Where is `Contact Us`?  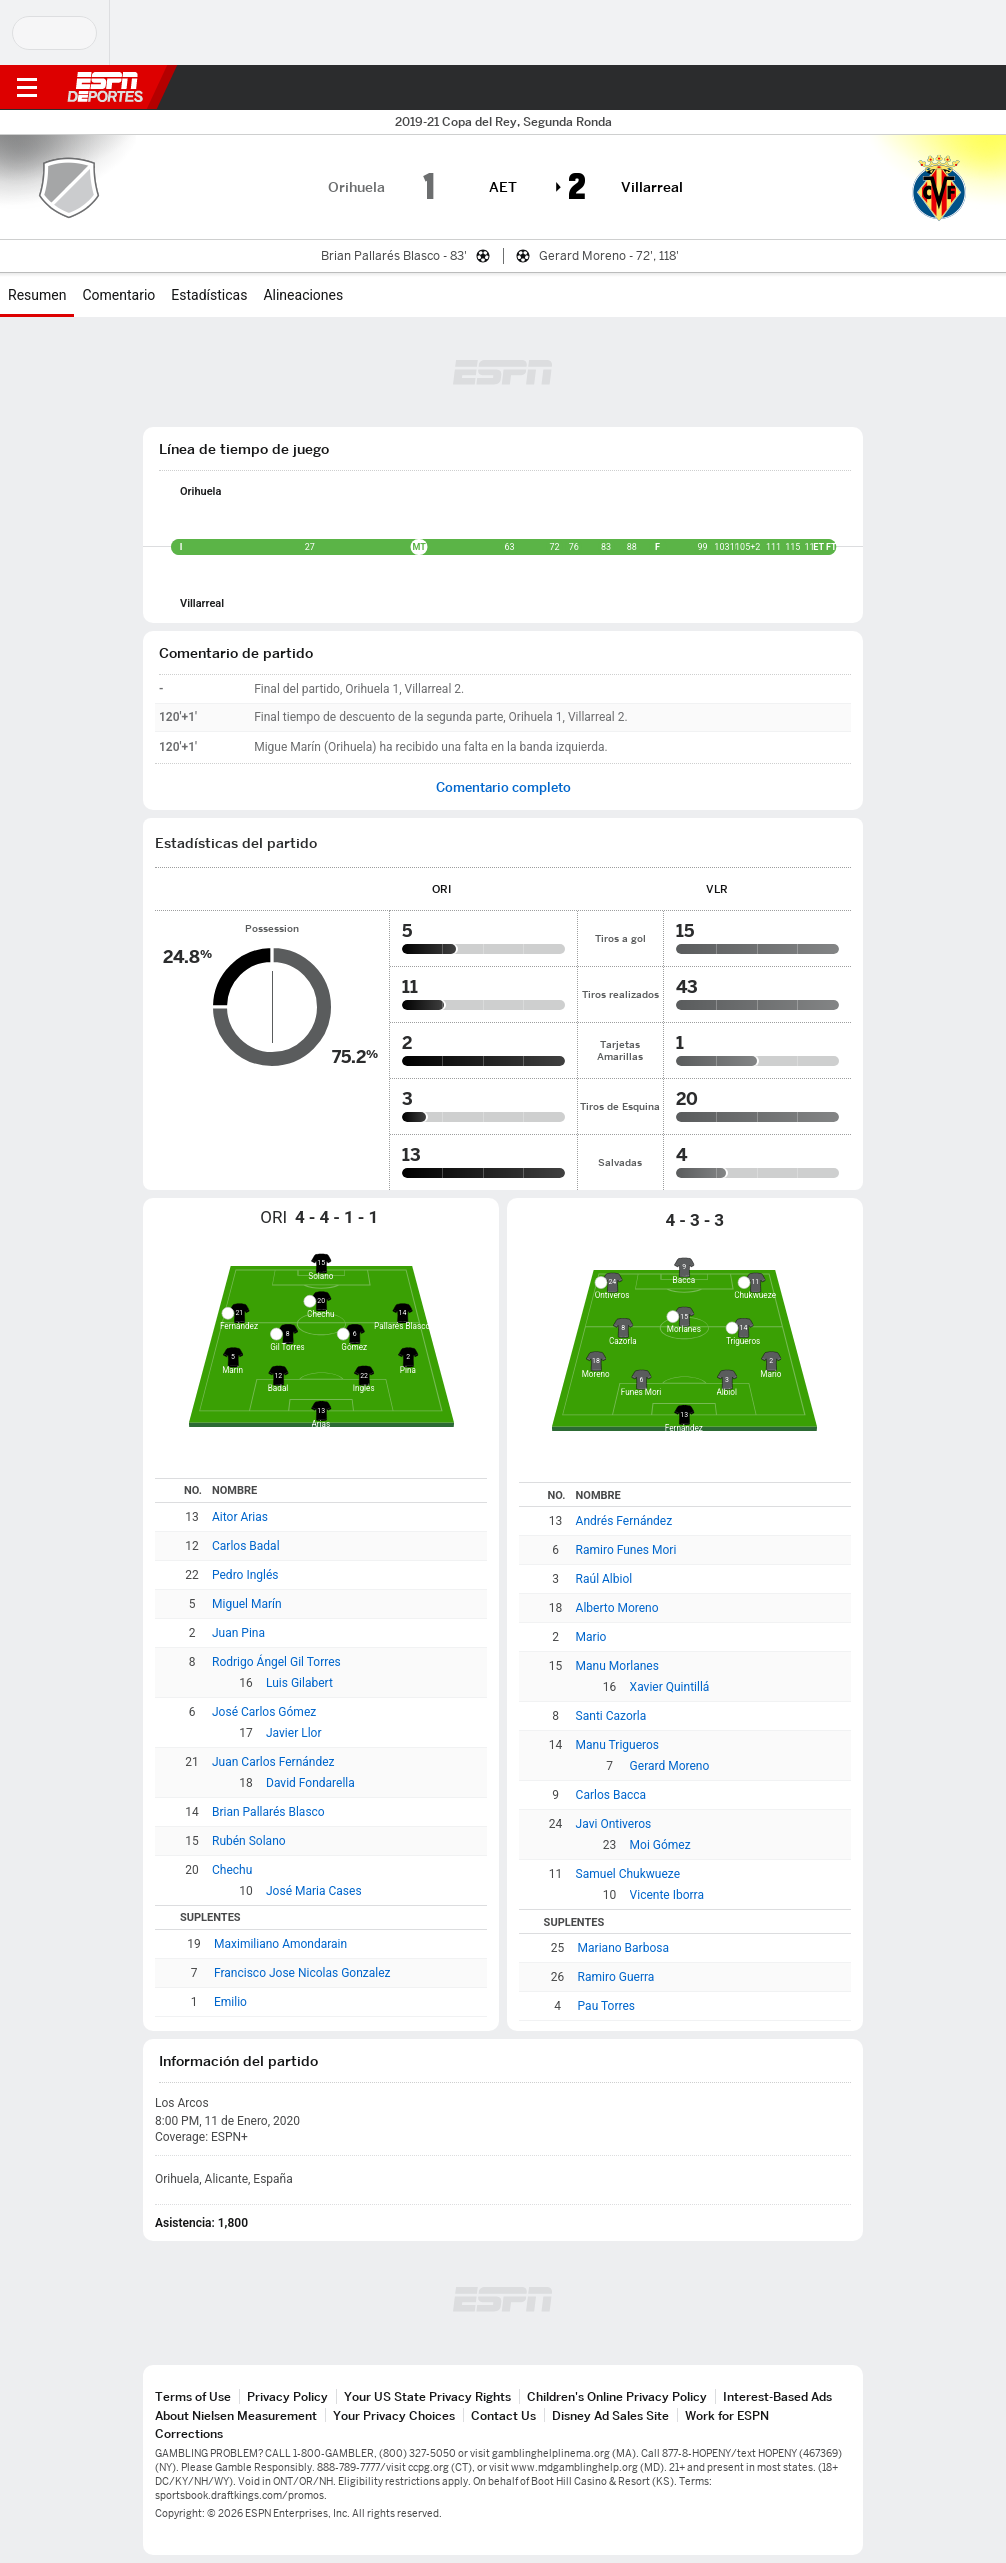 Contact Us is located at coordinates (503, 2415).